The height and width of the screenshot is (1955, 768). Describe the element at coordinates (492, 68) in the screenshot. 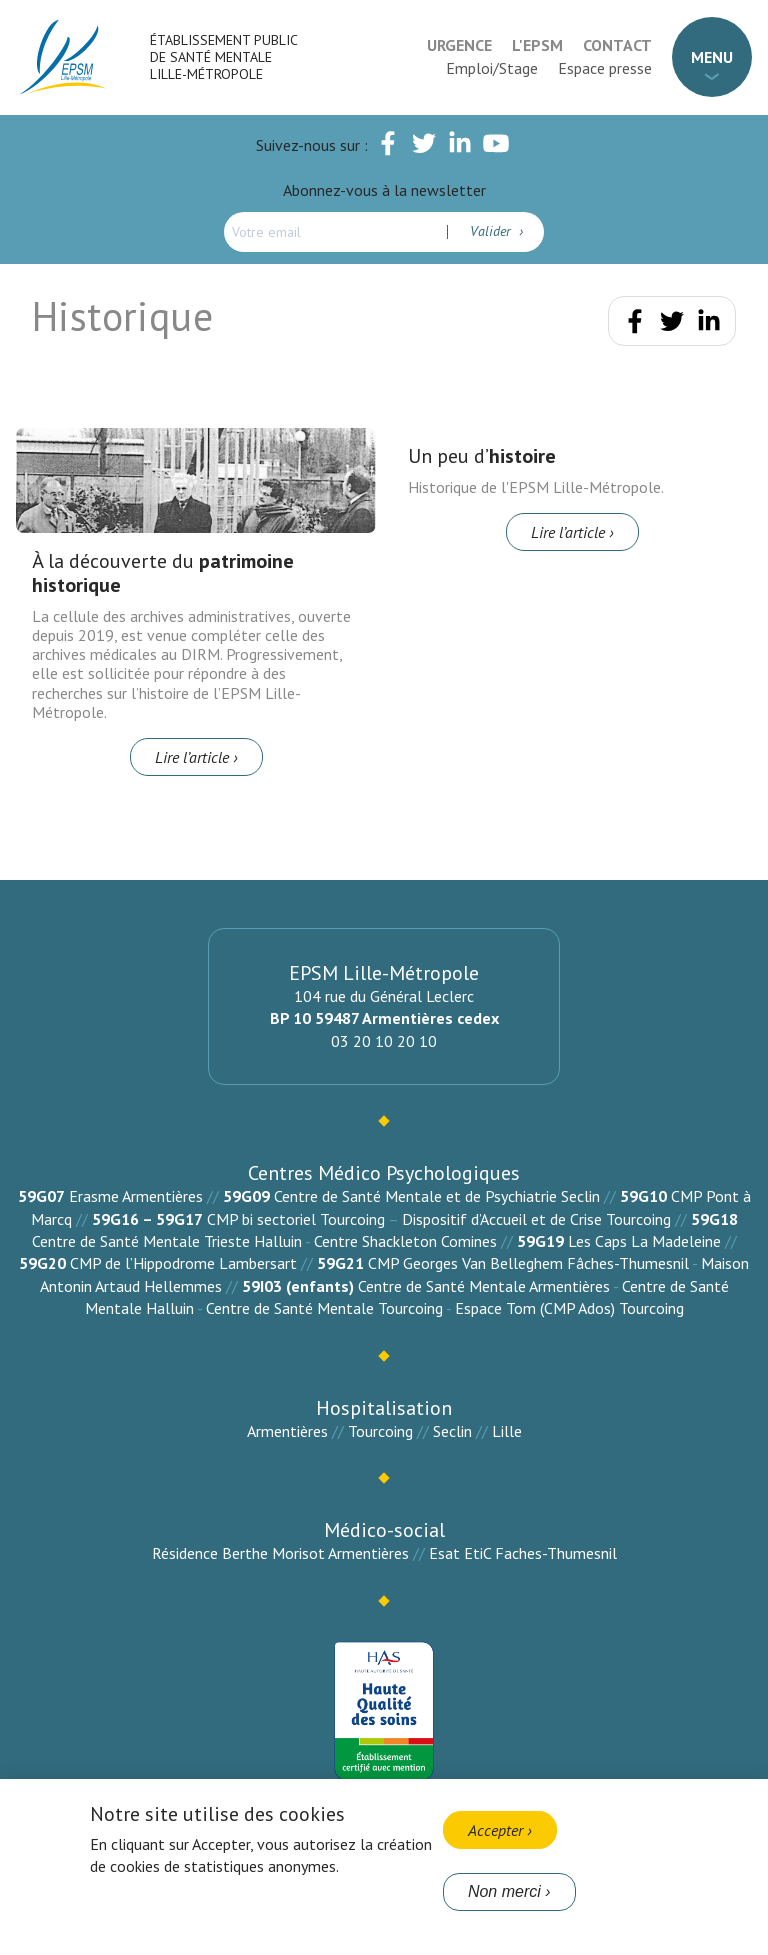

I see `Emploi/Stage` at that location.